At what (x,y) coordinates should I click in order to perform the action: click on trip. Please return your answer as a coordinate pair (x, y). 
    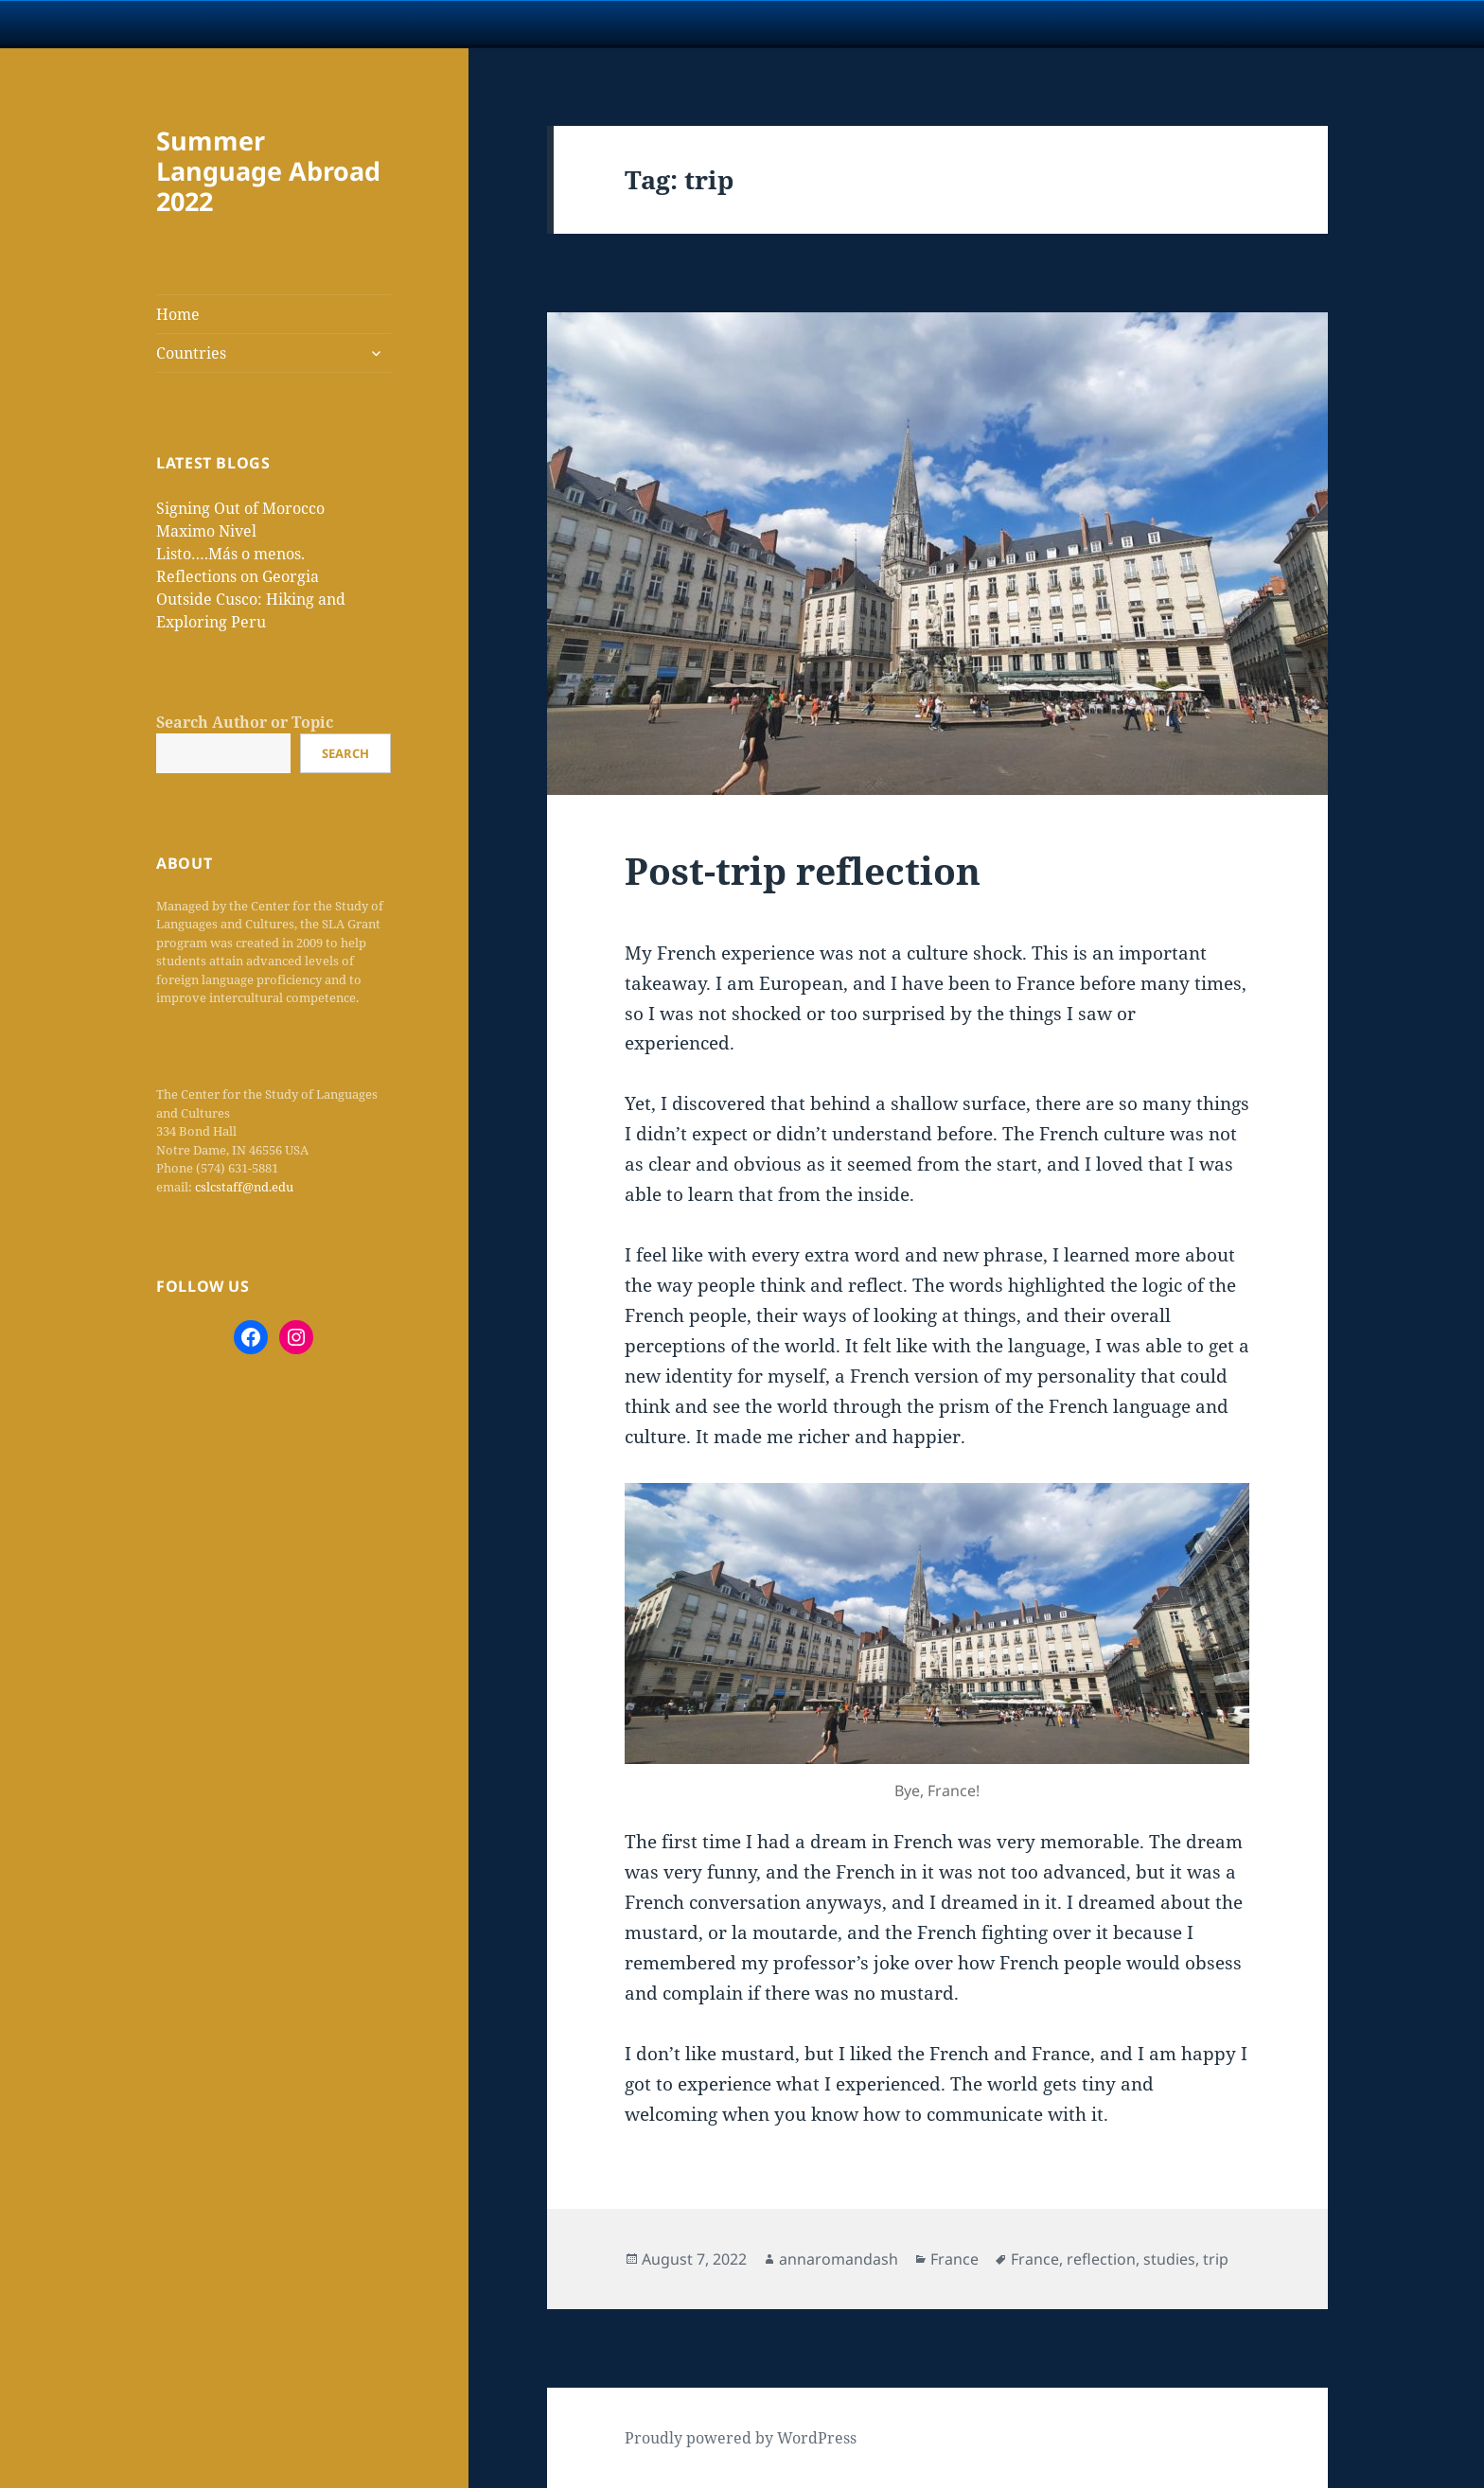
    Looking at the image, I should click on (1215, 2259).